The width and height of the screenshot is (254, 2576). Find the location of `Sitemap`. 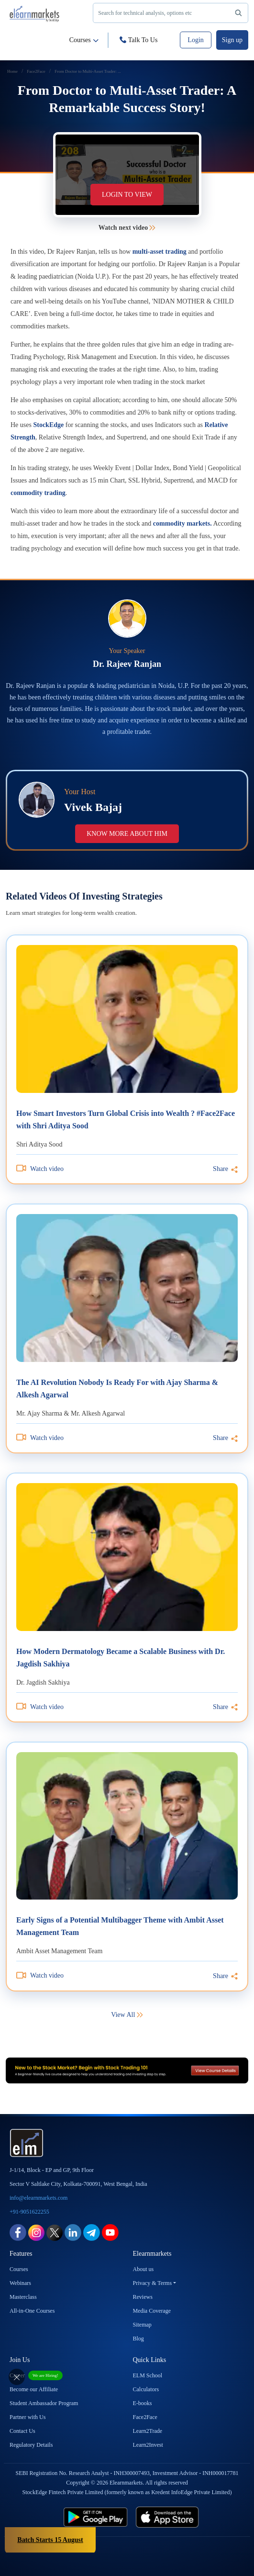

Sitemap is located at coordinates (142, 2324).